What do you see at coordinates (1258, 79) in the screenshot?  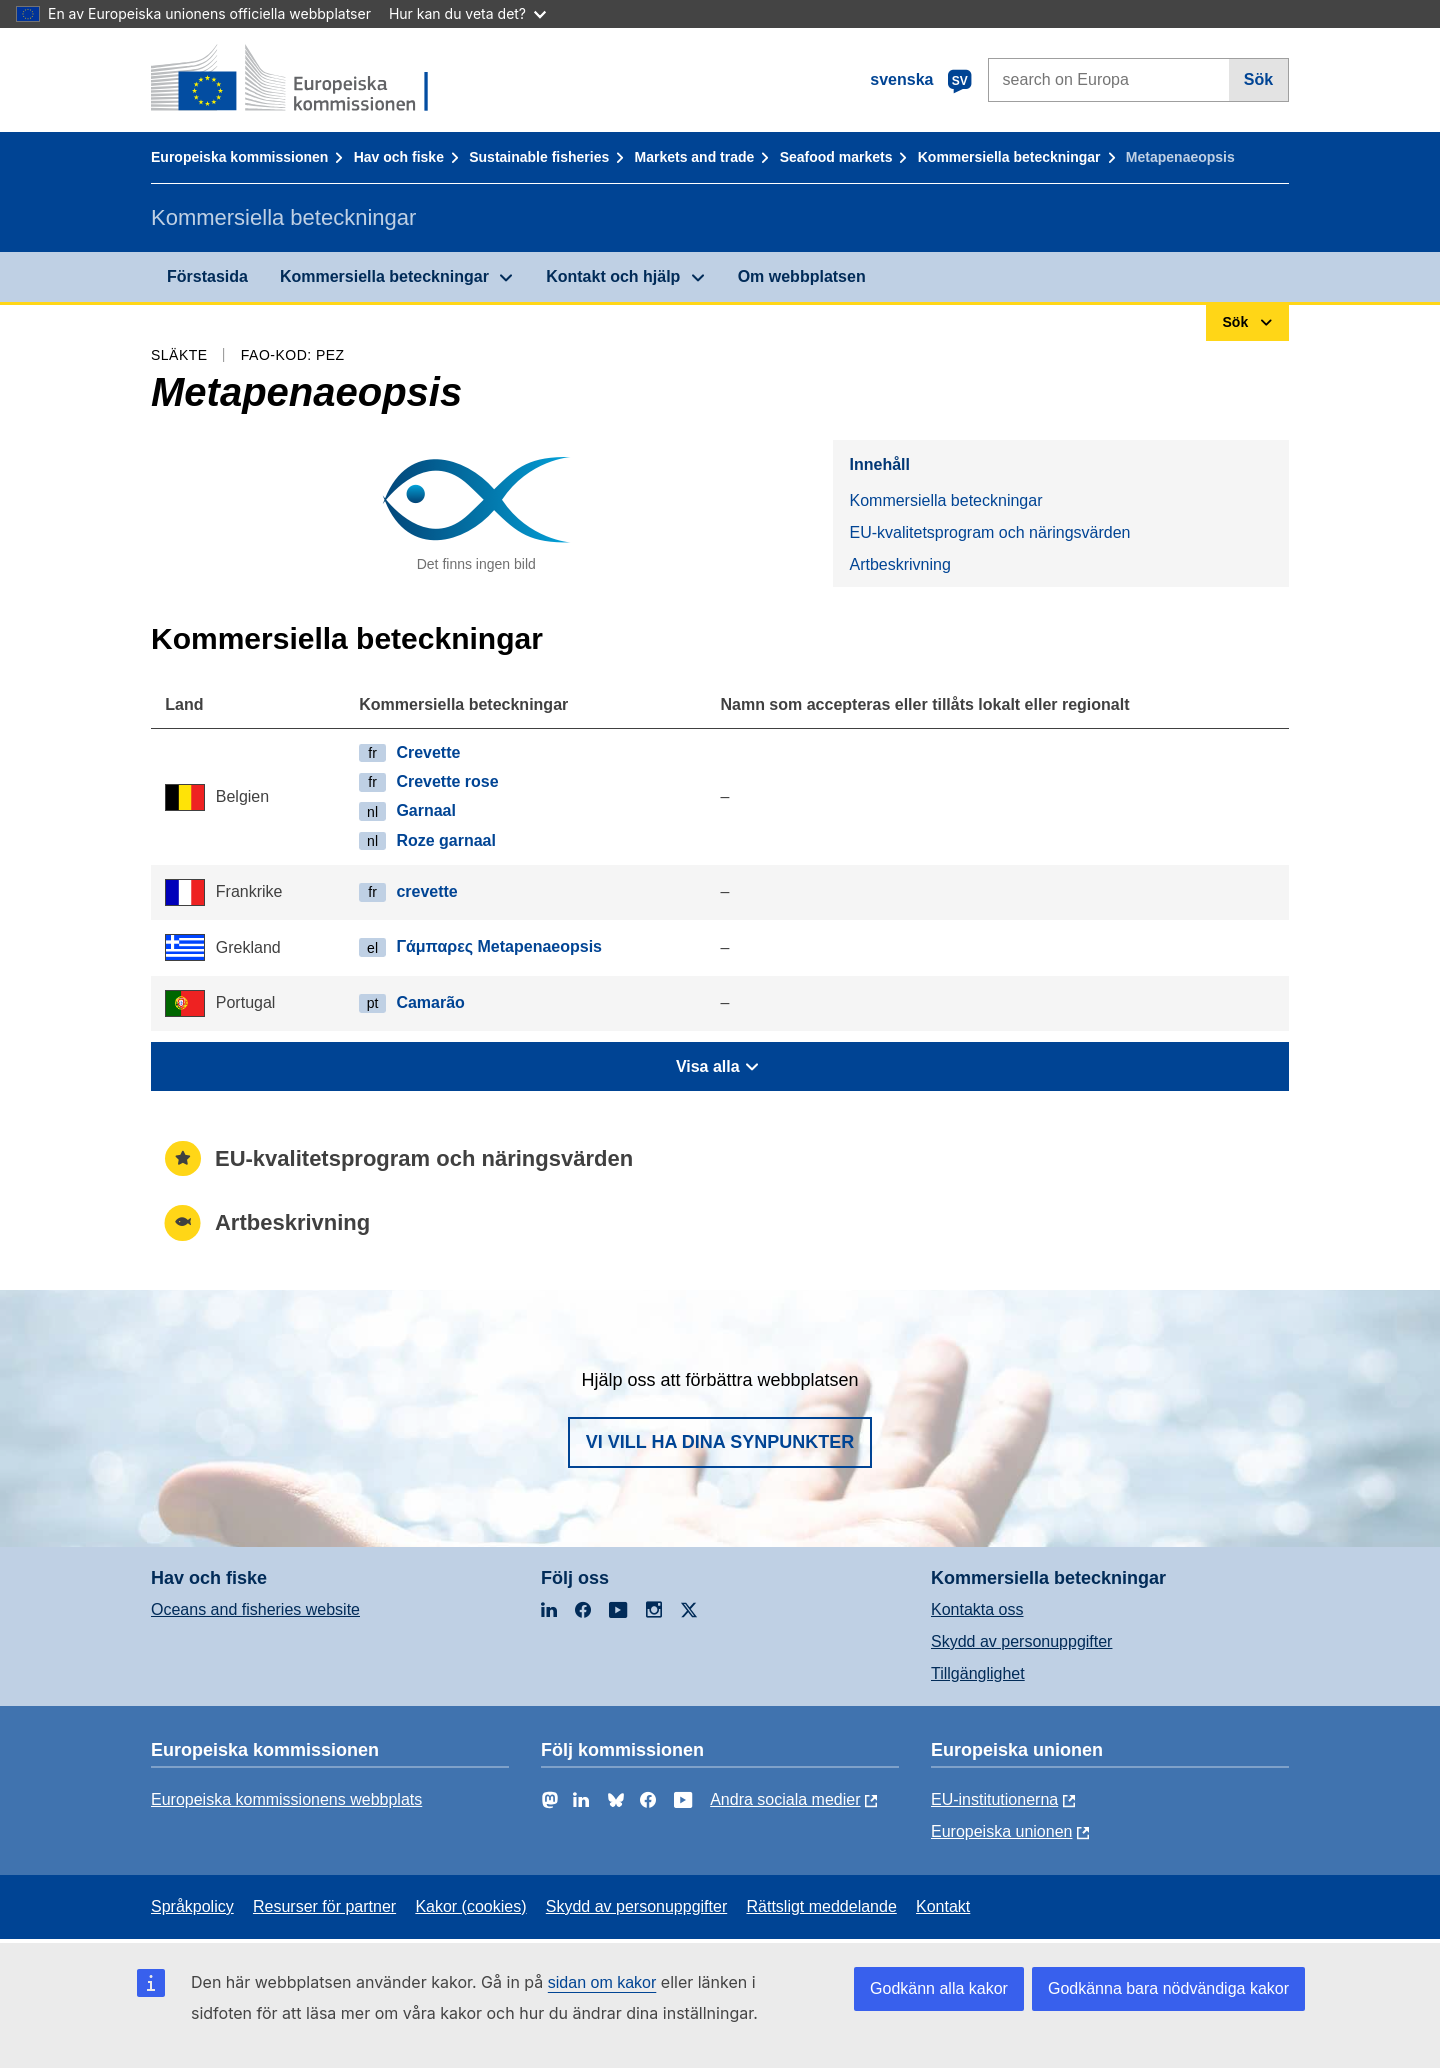 I see `Sök` at bounding box center [1258, 79].